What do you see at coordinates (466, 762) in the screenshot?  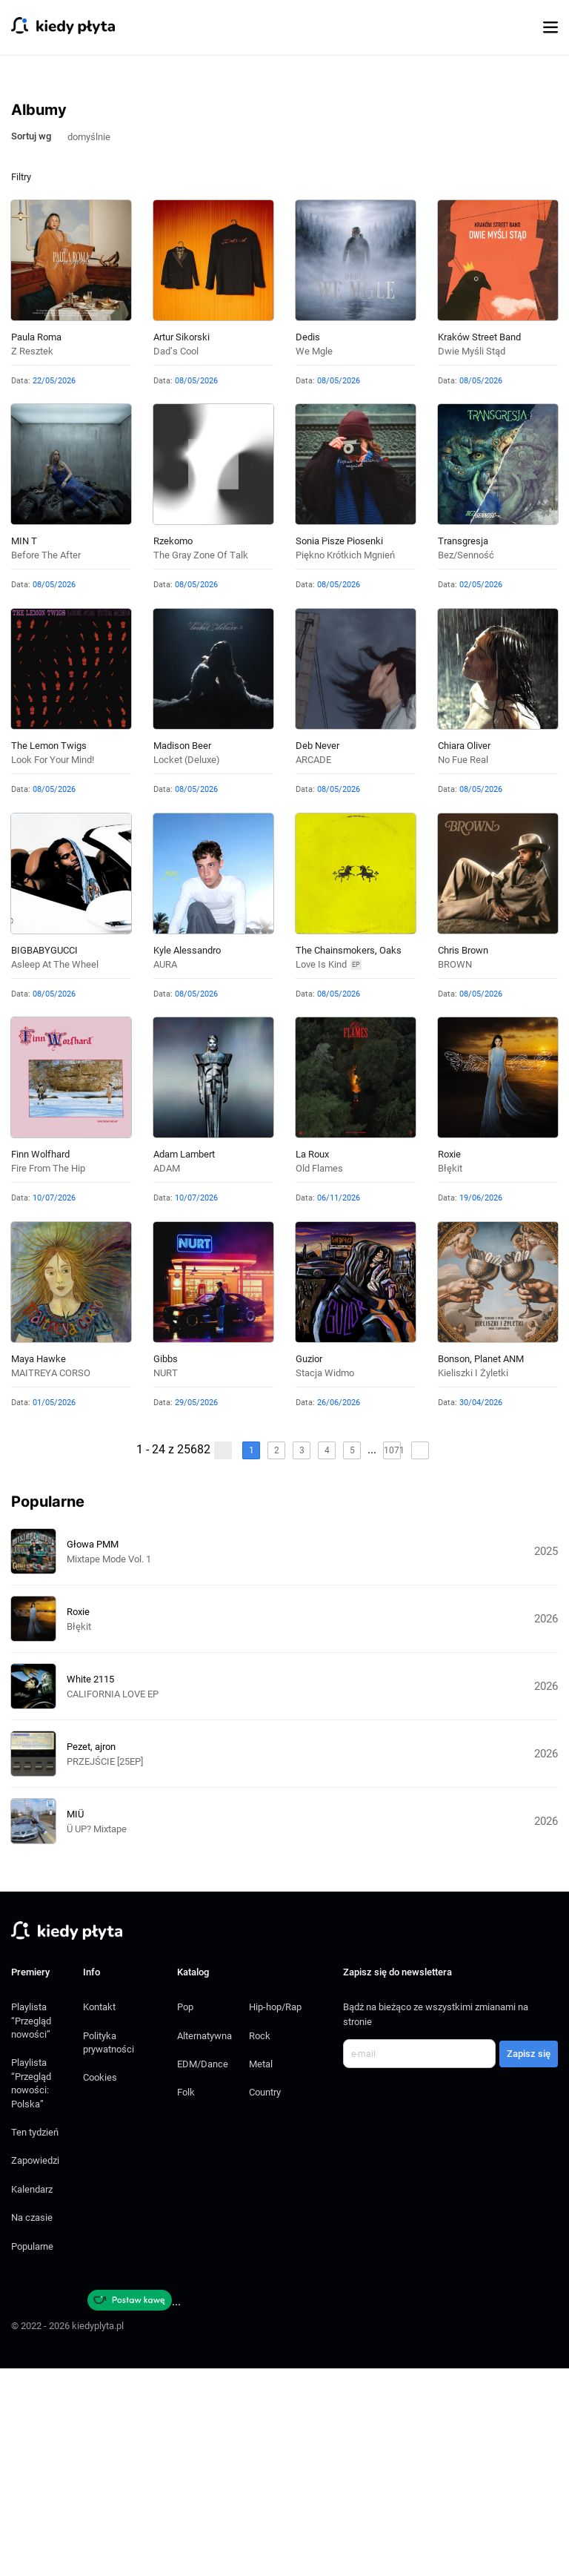 I see `Bez/senność` at bounding box center [466, 762].